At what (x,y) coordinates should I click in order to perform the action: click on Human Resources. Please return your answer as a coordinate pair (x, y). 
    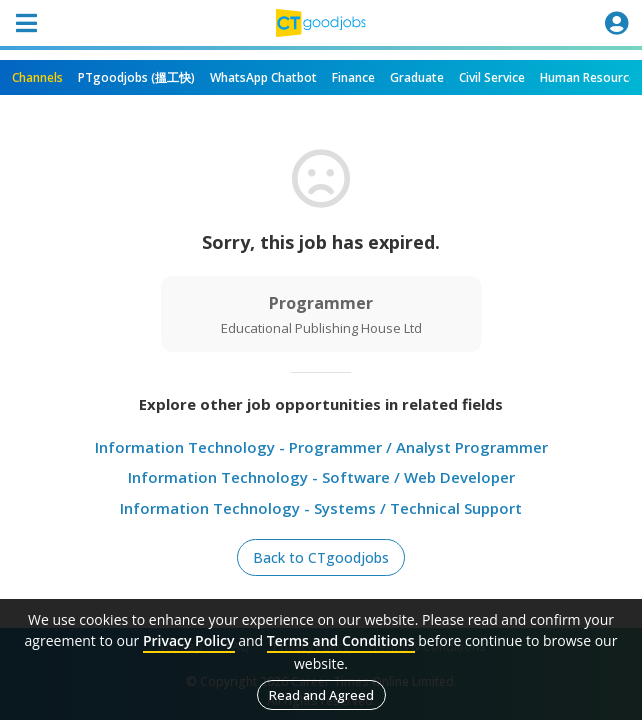
    Looking at the image, I should click on (591, 77).